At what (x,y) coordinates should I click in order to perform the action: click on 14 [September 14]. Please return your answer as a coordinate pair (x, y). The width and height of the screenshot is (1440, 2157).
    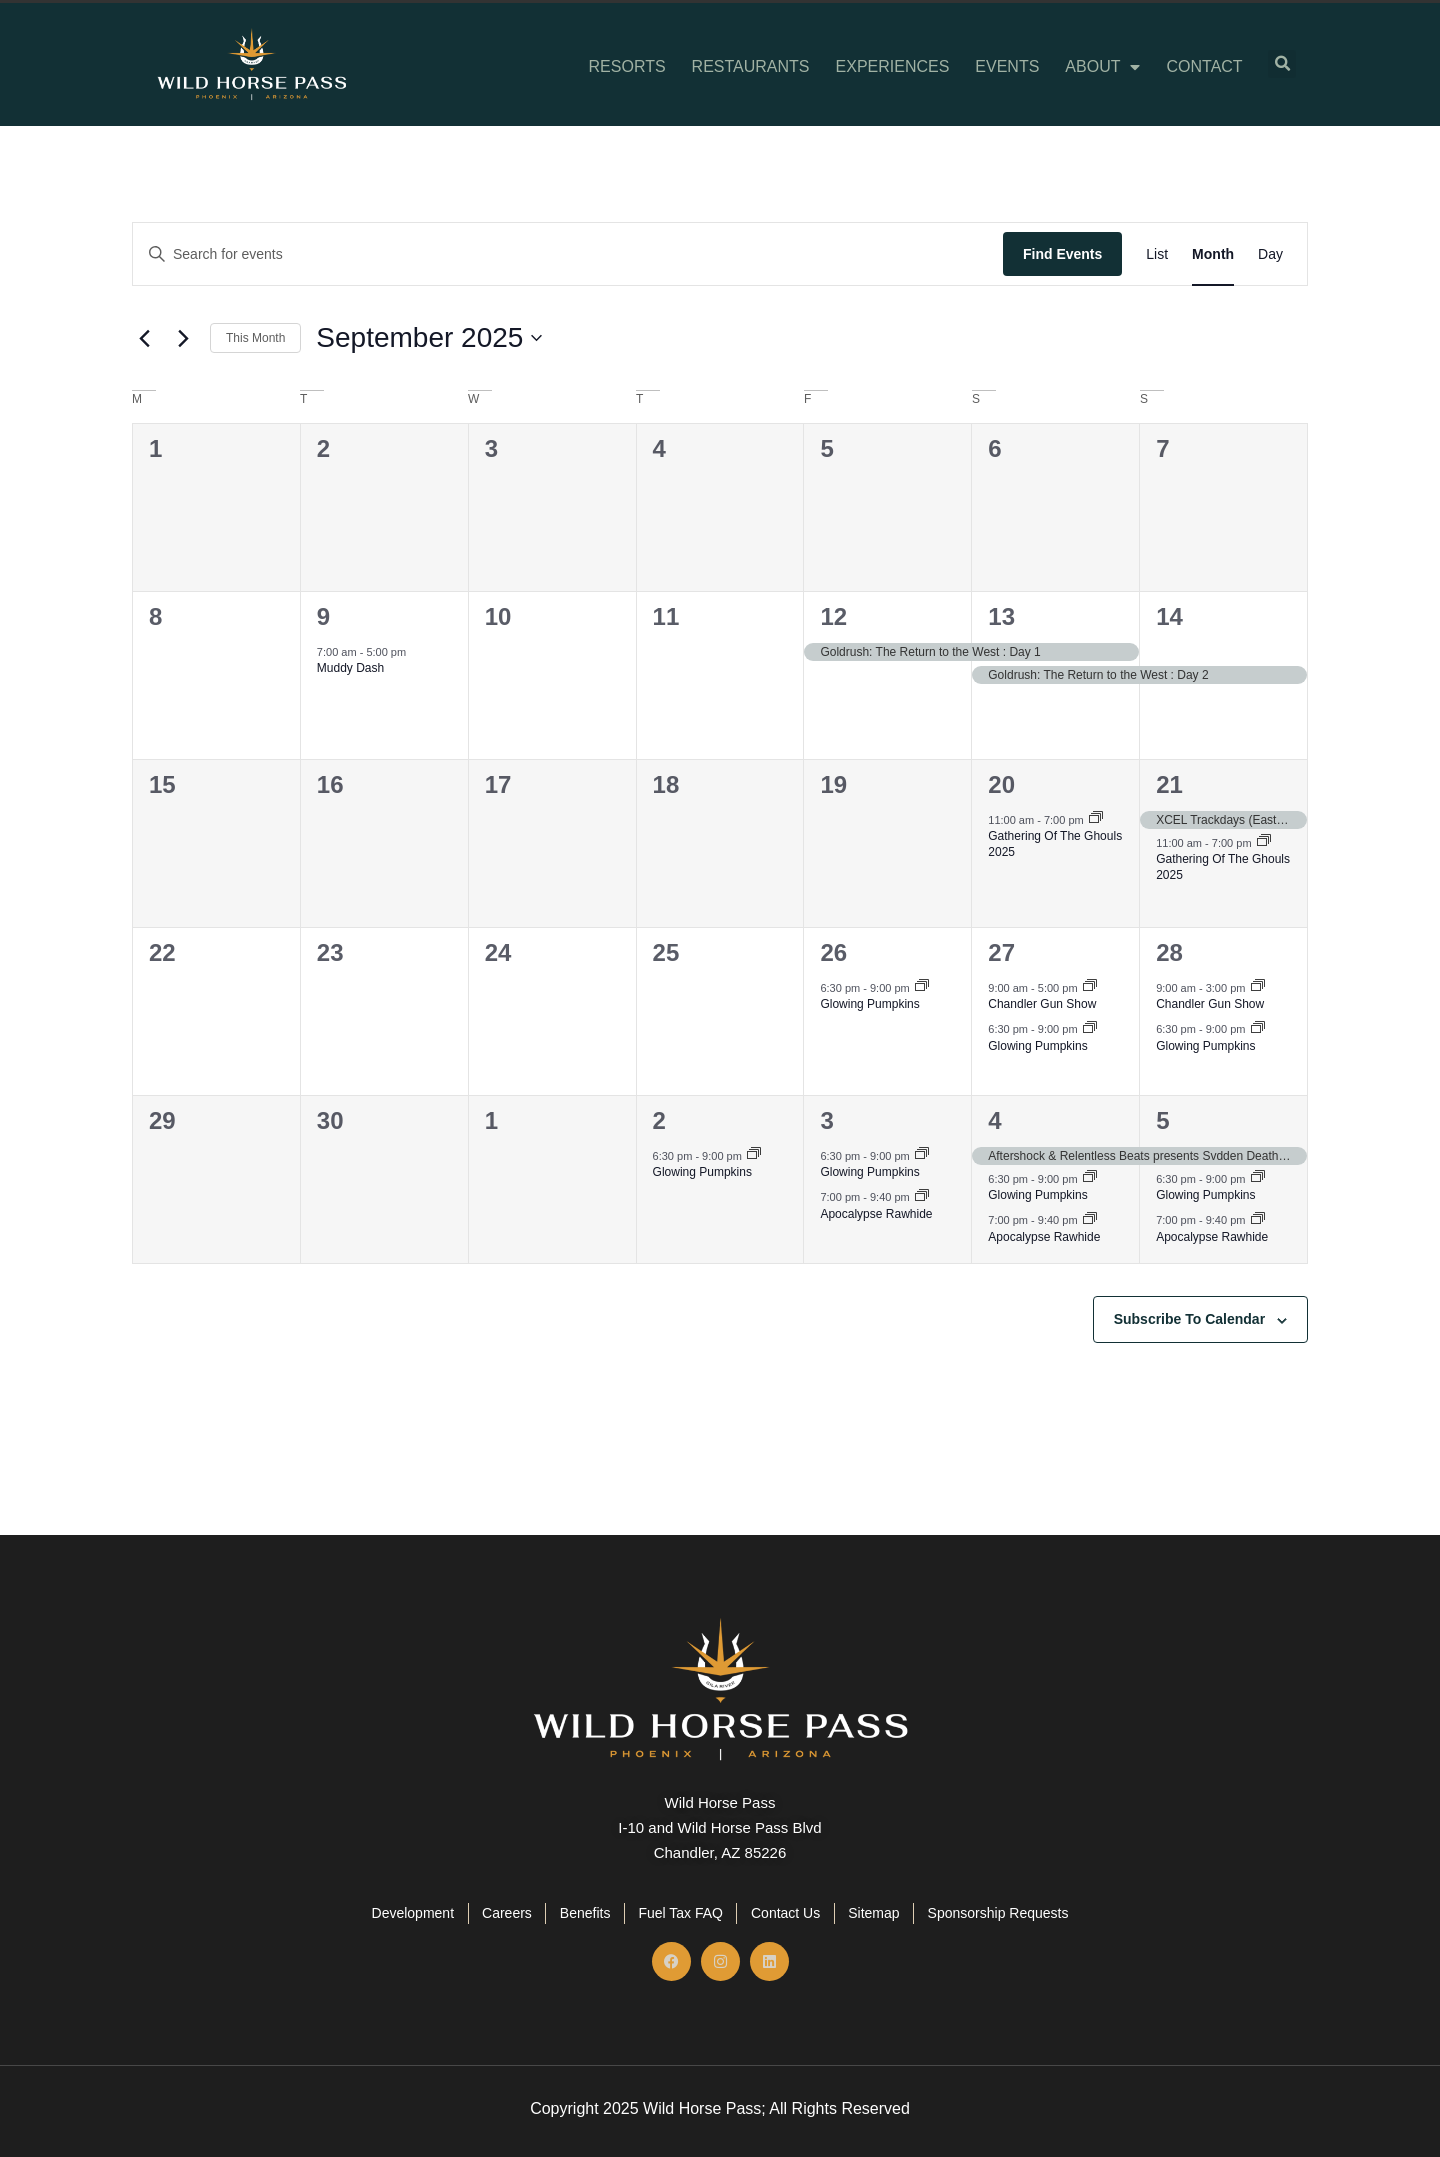
    Looking at the image, I should click on (1169, 616).